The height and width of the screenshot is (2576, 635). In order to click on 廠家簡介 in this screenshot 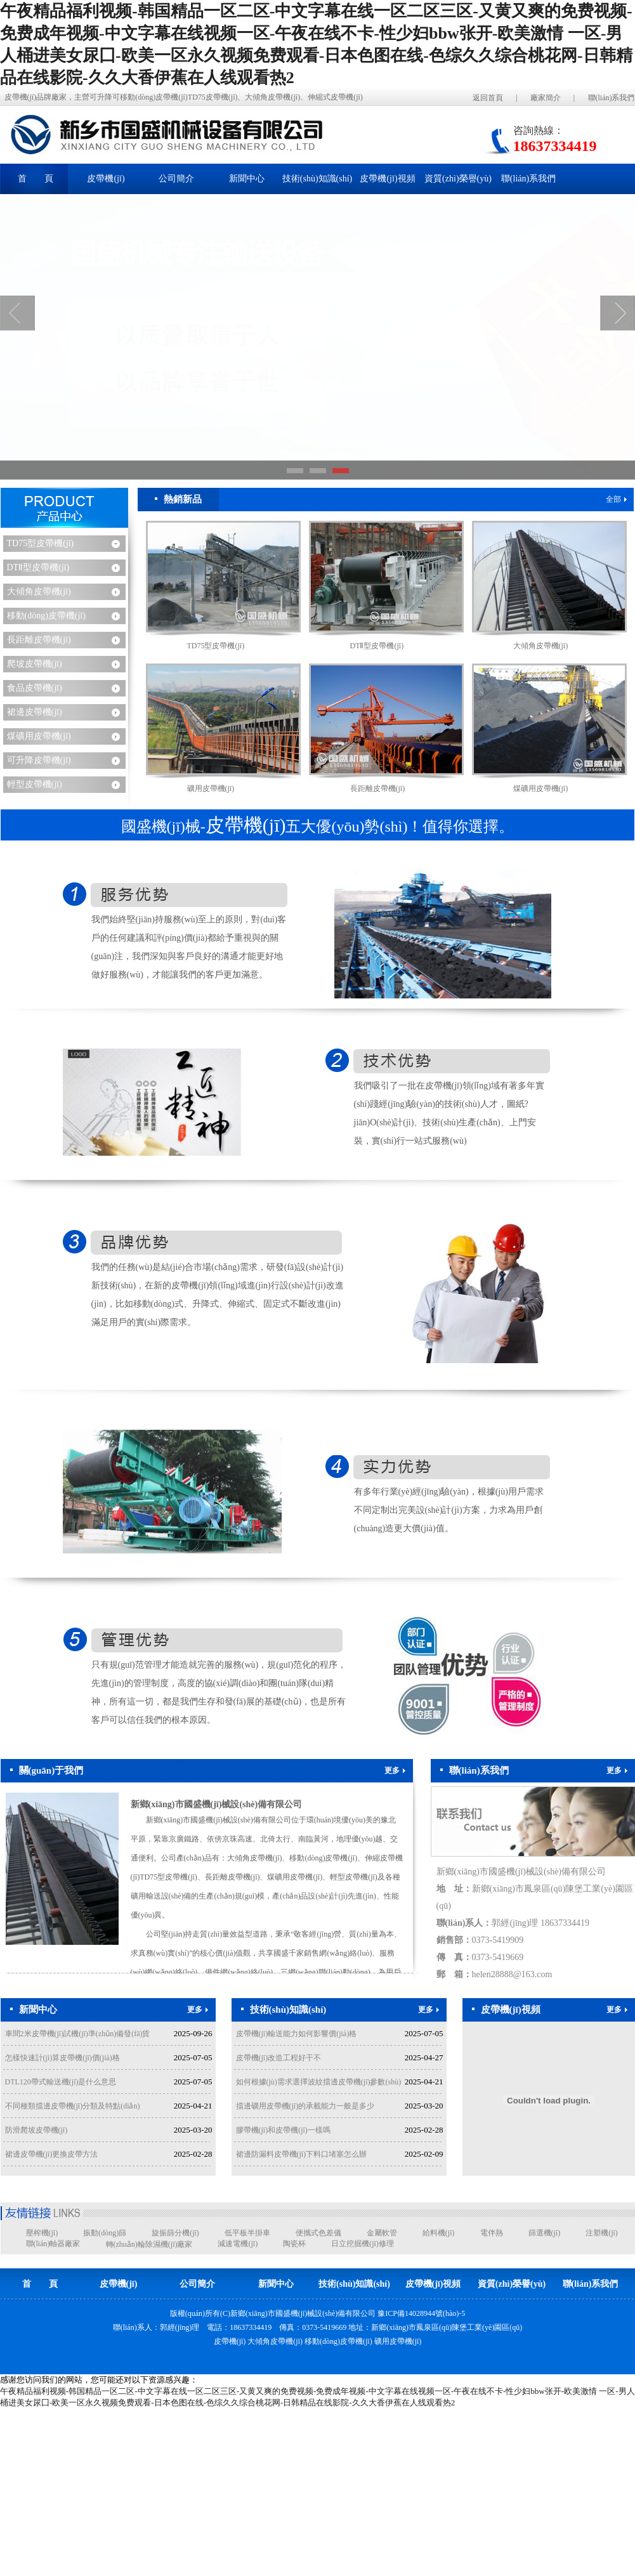, I will do `click(545, 97)`.